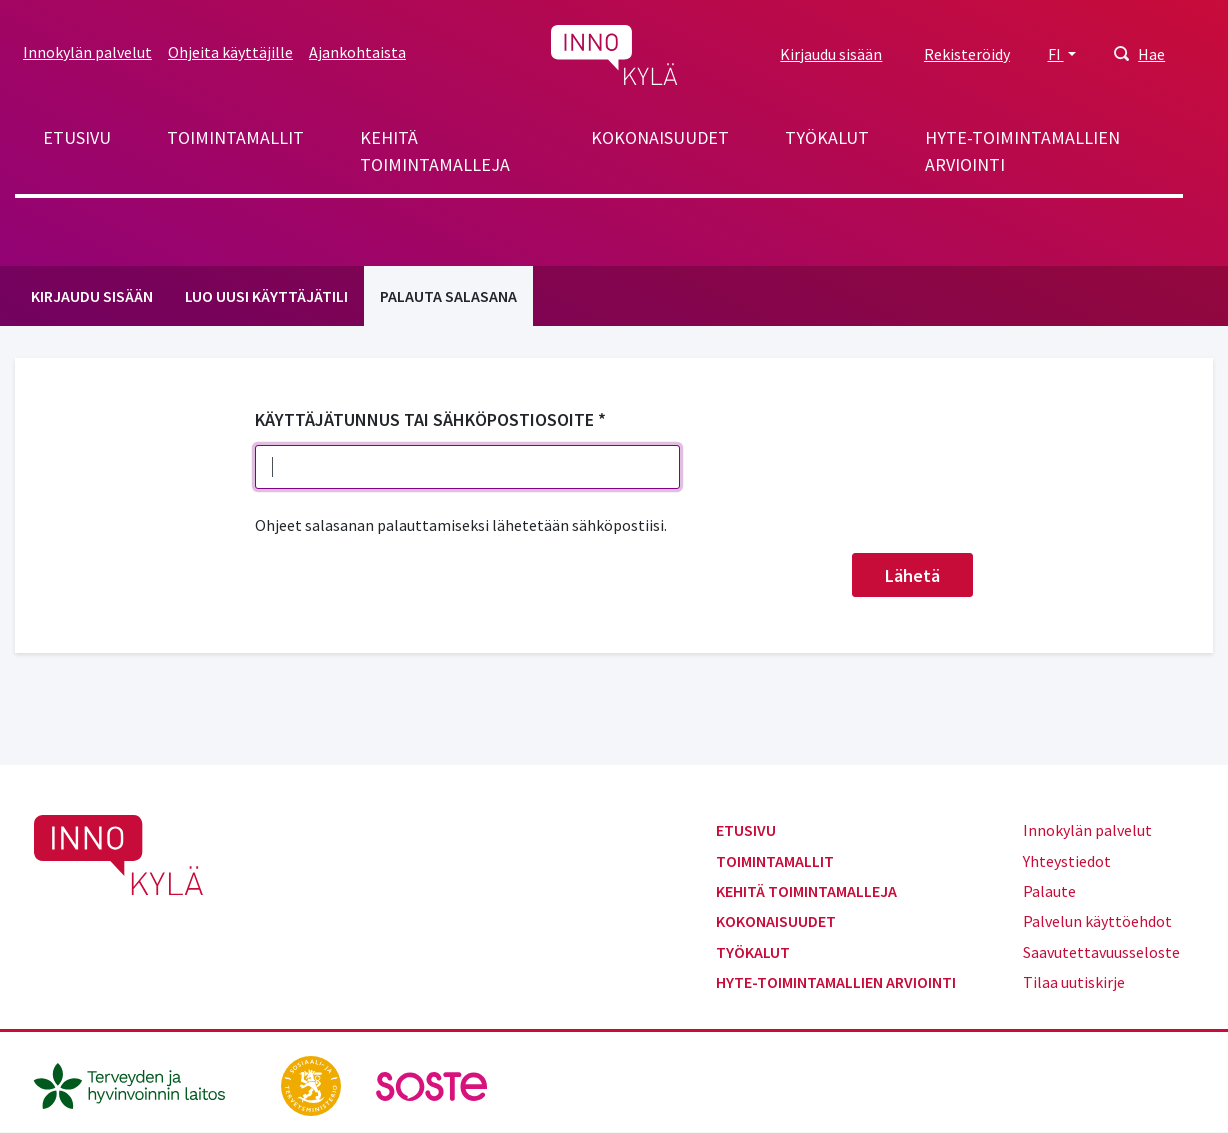  Describe the element at coordinates (1101, 952) in the screenshot. I see `Saavutettavuusseloste` at that location.